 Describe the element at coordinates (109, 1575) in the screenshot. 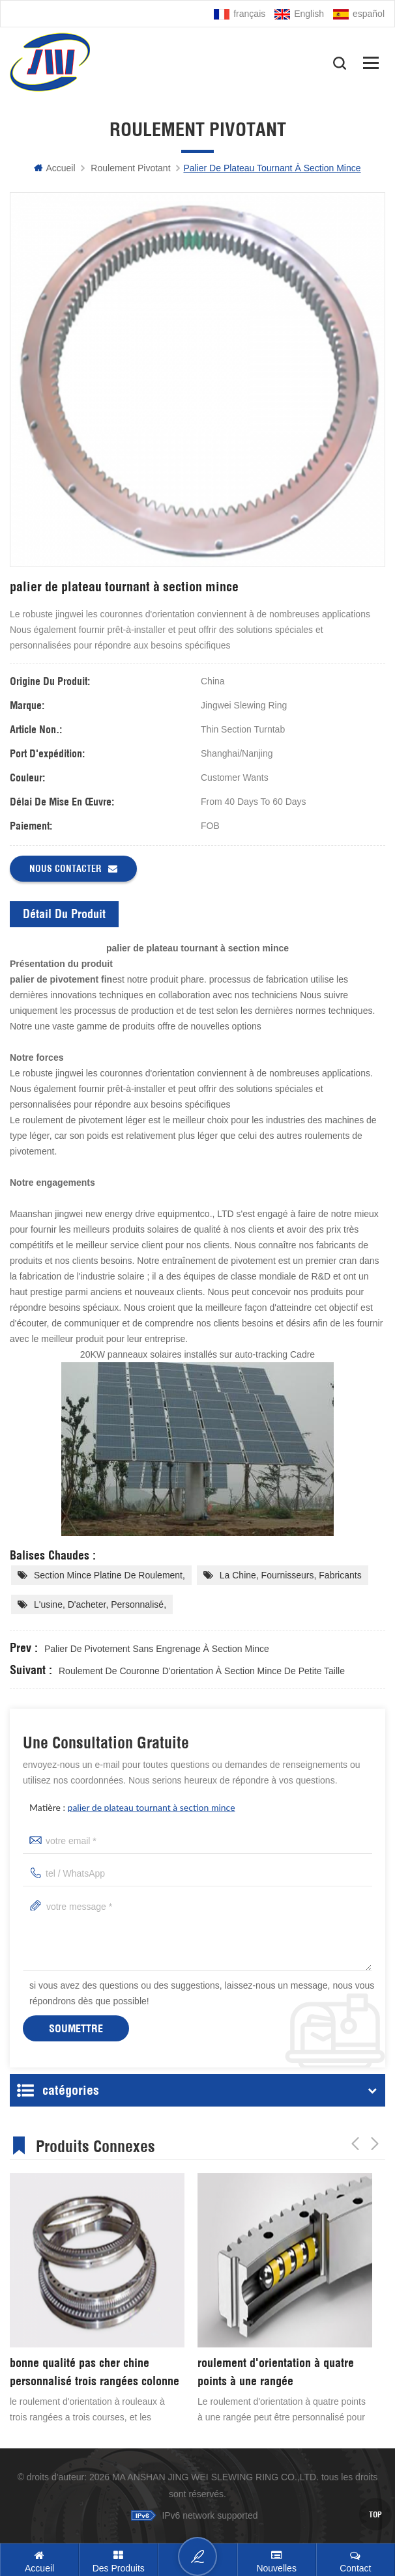

I see `section mince platine de roulement,` at that location.